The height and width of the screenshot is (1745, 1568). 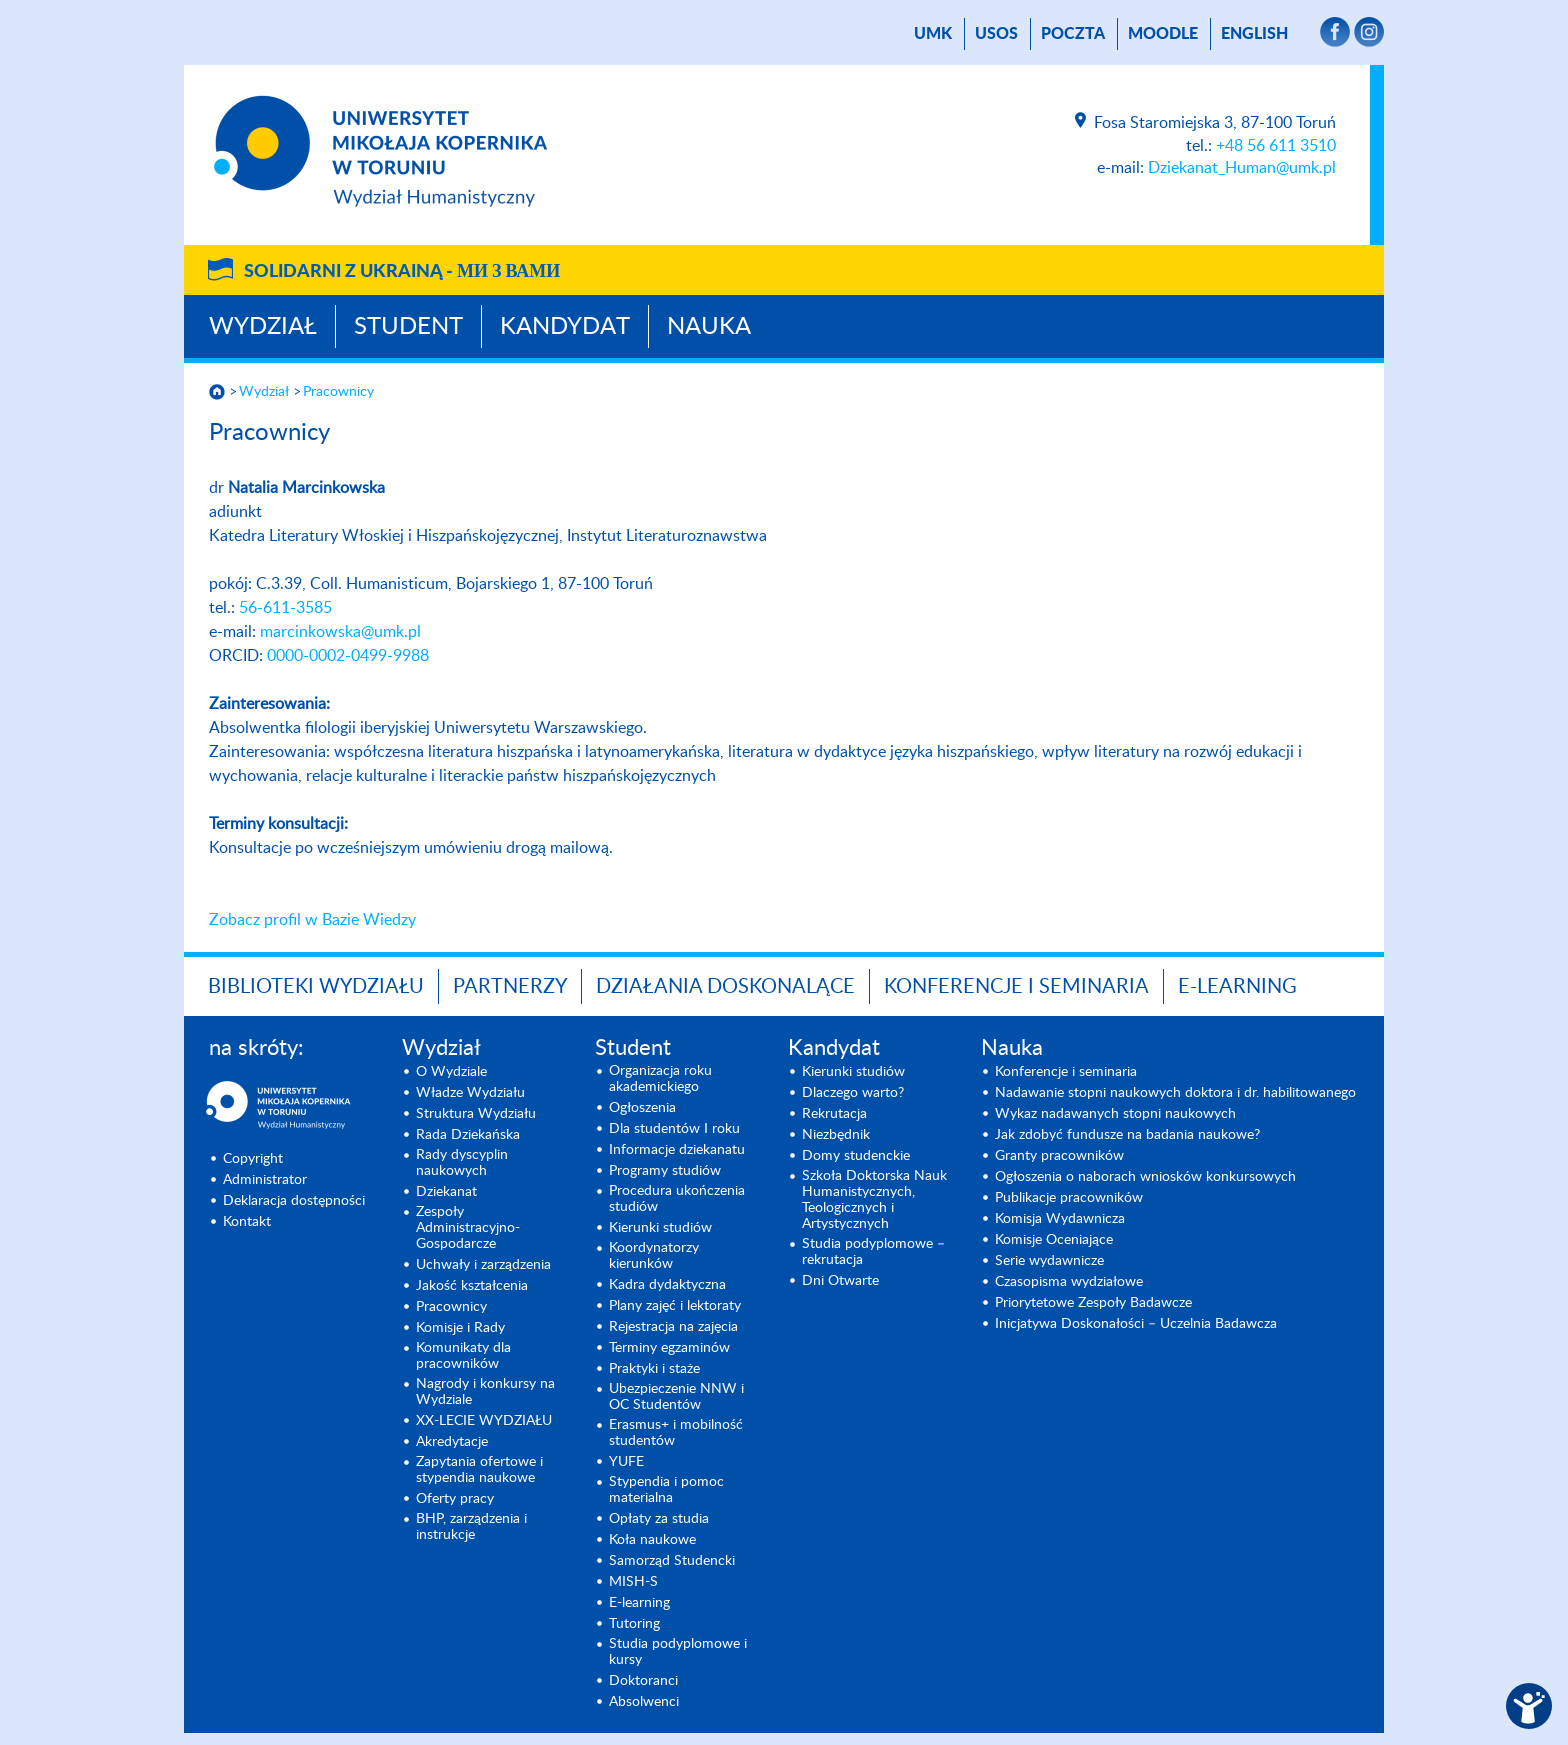 What do you see at coordinates (510, 987) in the screenshot?
I see `PARTNERZY` at bounding box center [510, 987].